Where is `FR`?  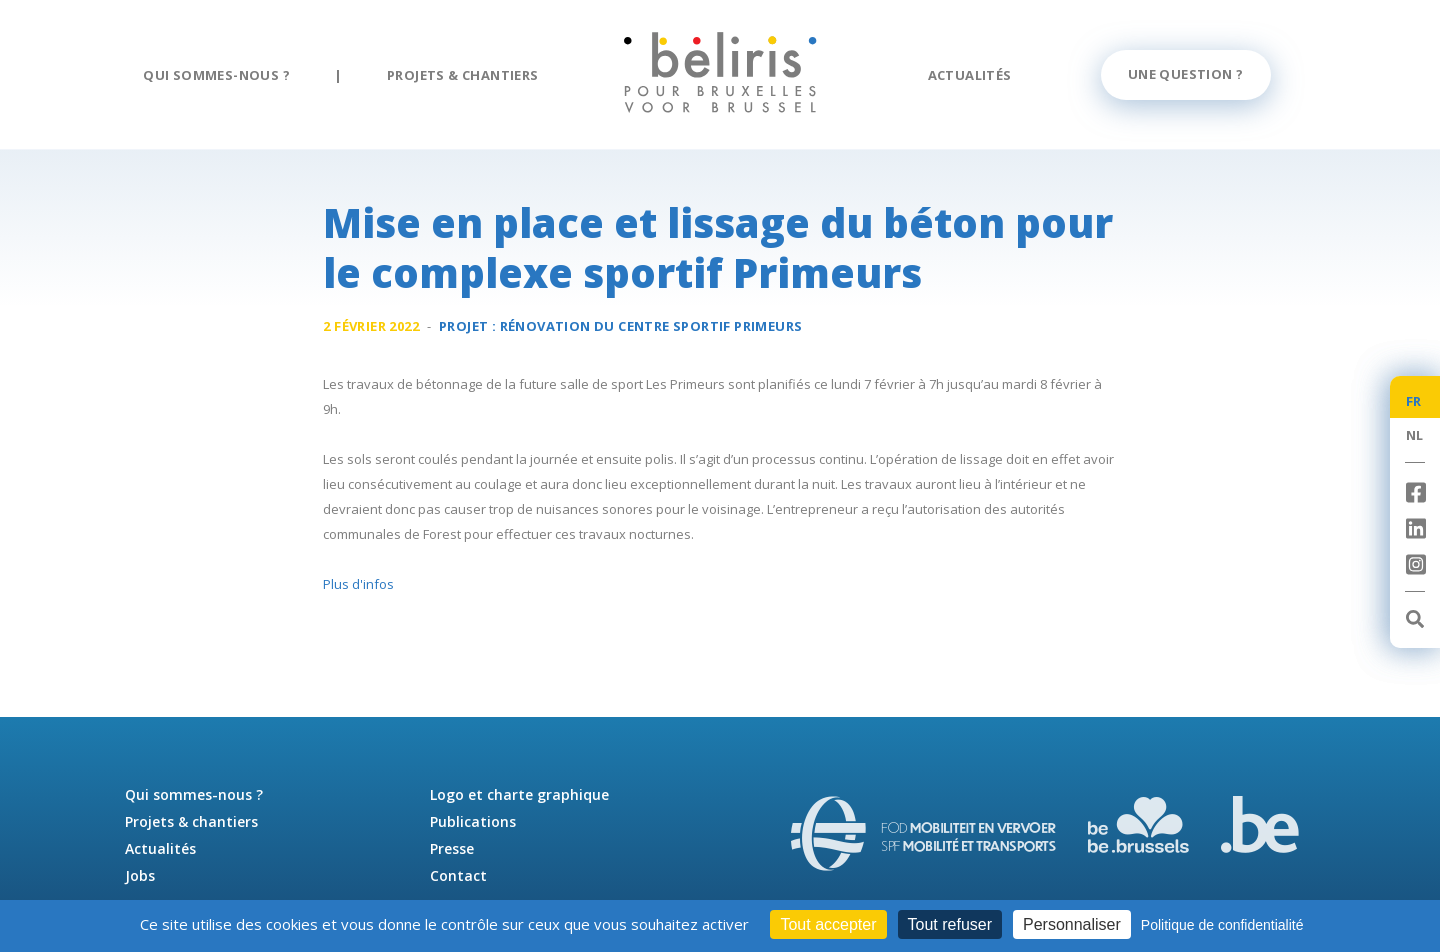 FR is located at coordinates (1414, 401).